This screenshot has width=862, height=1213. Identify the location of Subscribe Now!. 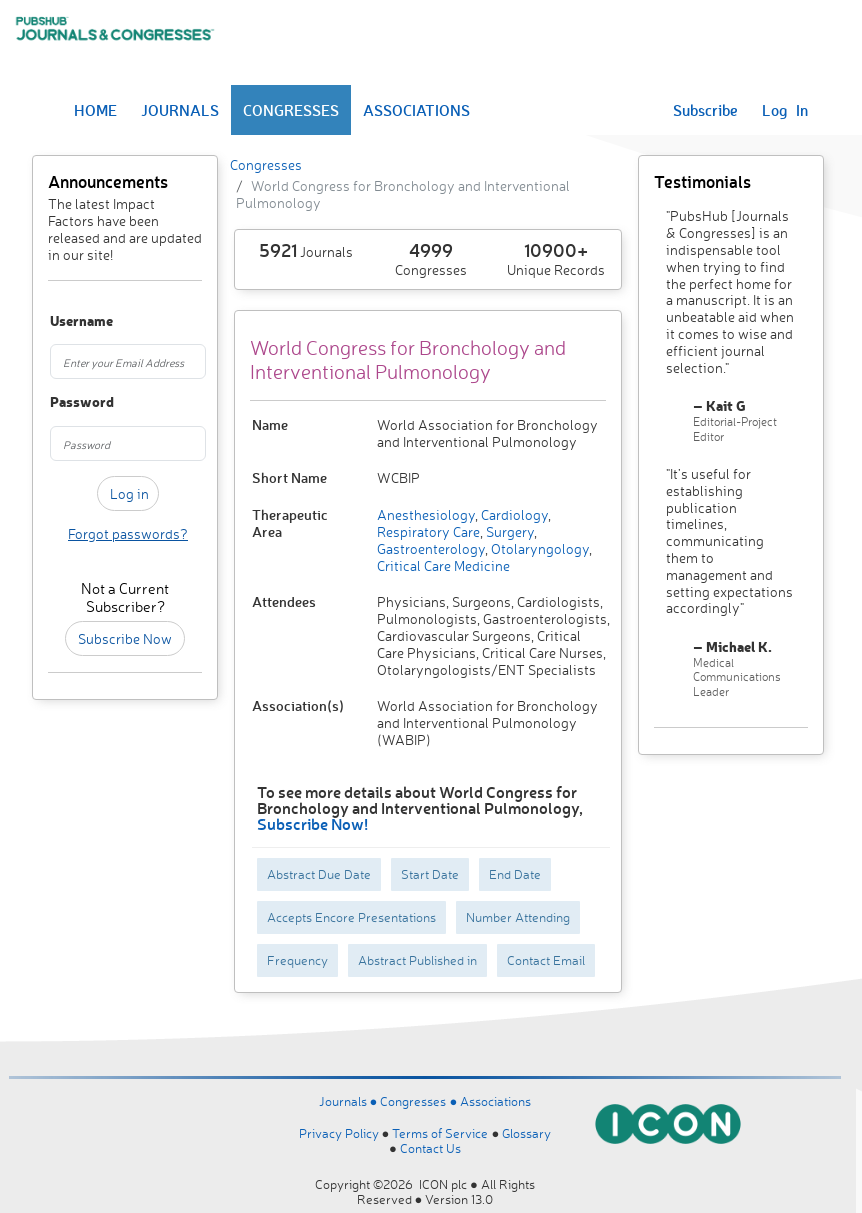
(312, 823).